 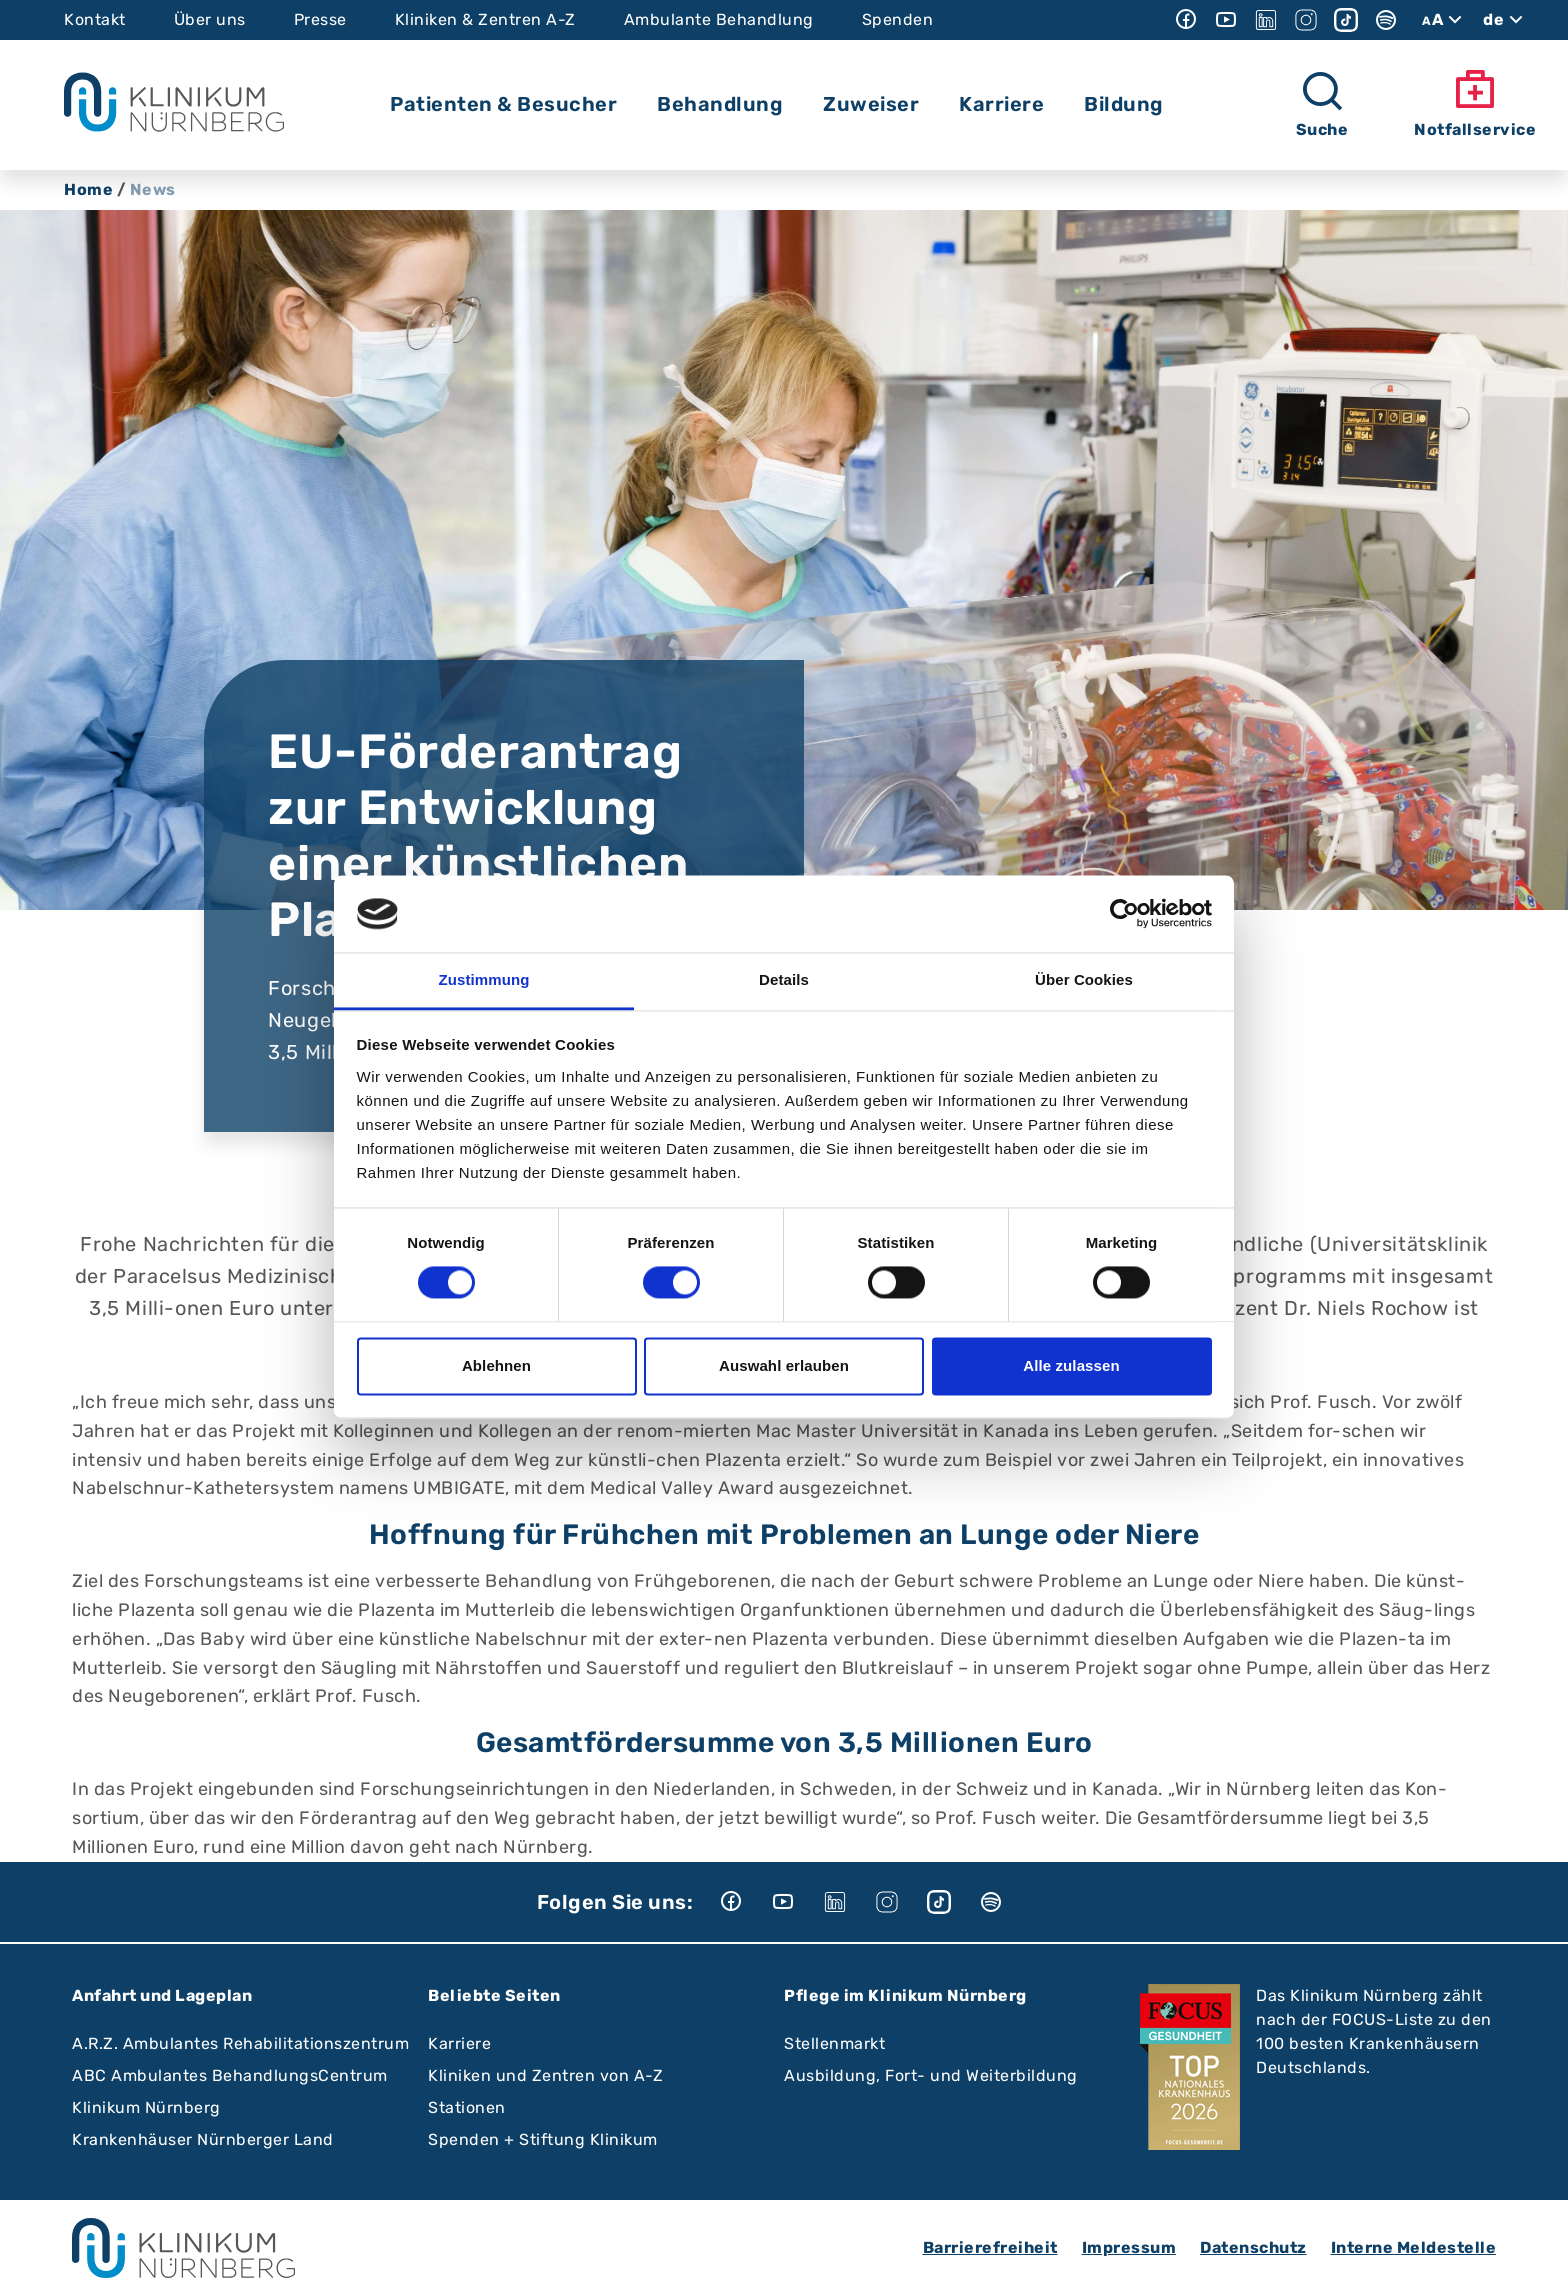 I want to click on ABC Ambulantes BehandlungsCentrum, so click(x=230, y=2075).